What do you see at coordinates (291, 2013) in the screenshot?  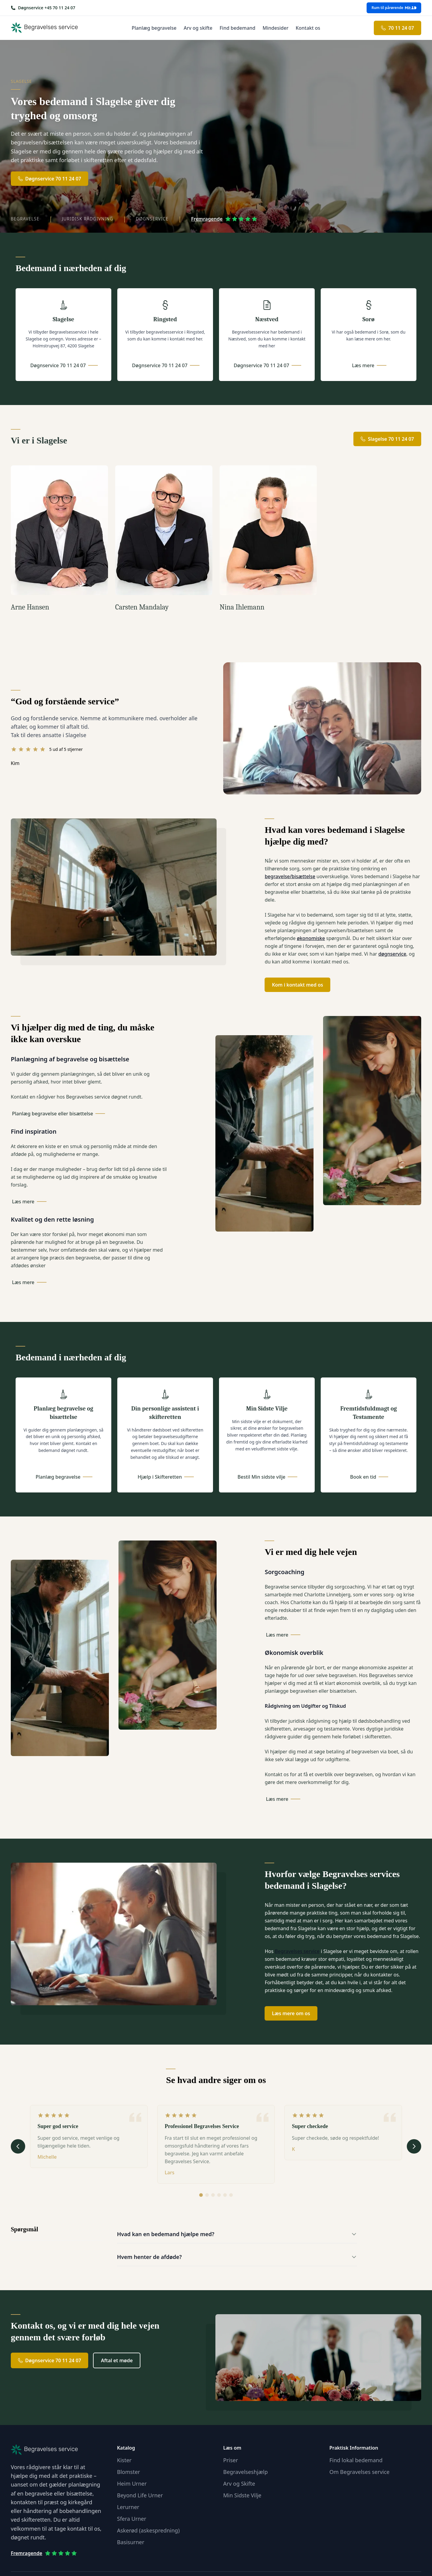 I see `Læs mere om os` at bounding box center [291, 2013].